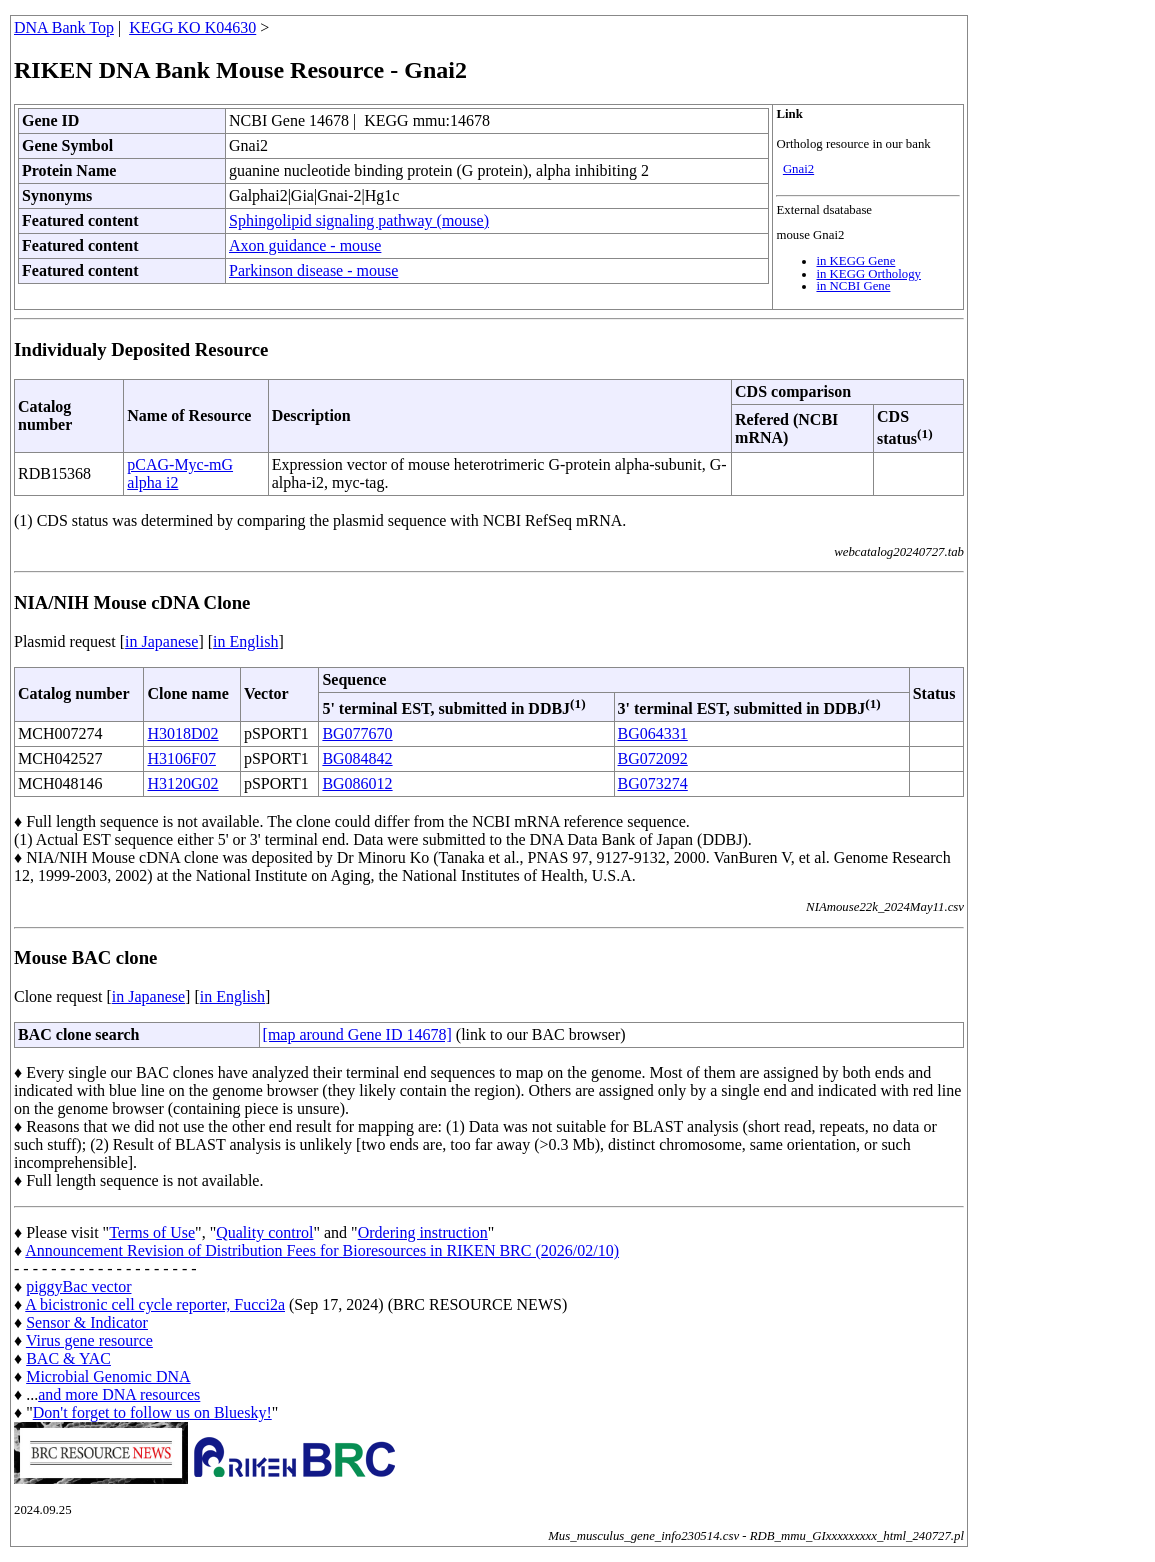 The width and height of the screenshot is (1155, 1562). Describe the element at coordinates (855, 261) in the screenshot. I see `in KEGG Gene` at that location.